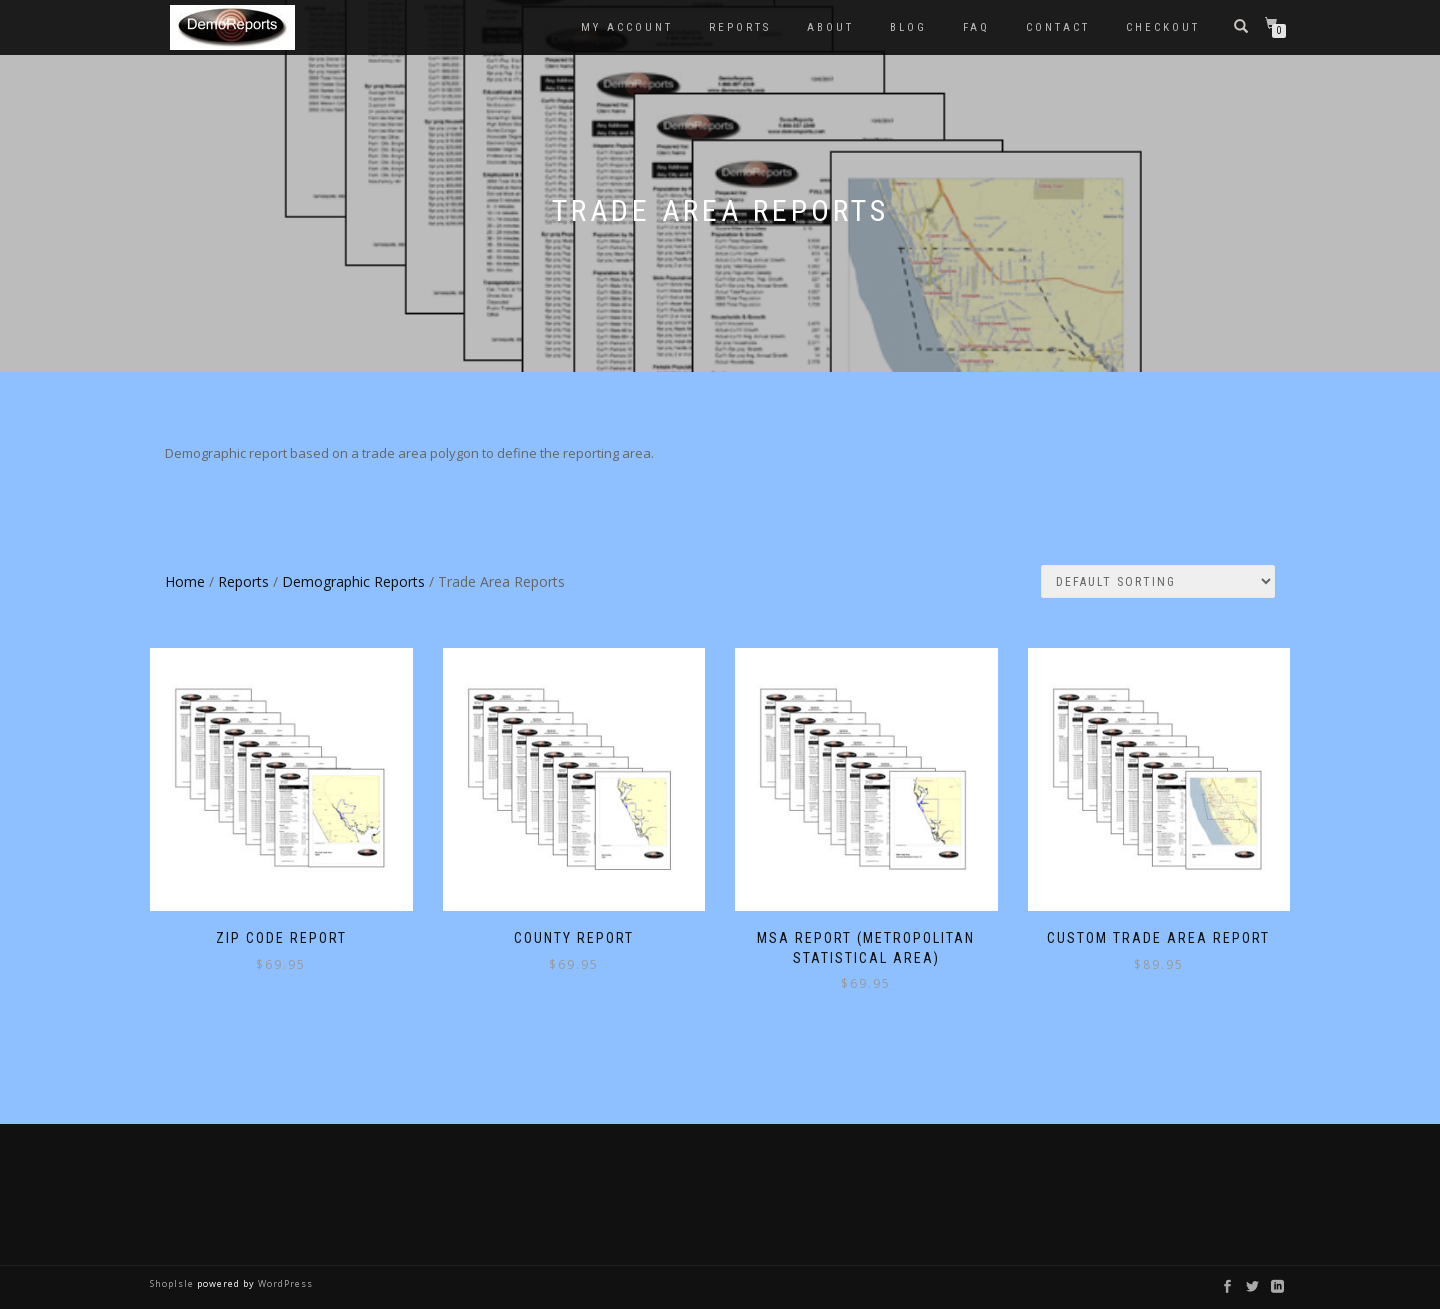  I want to click on Demographic Reports, so click(353, 581).